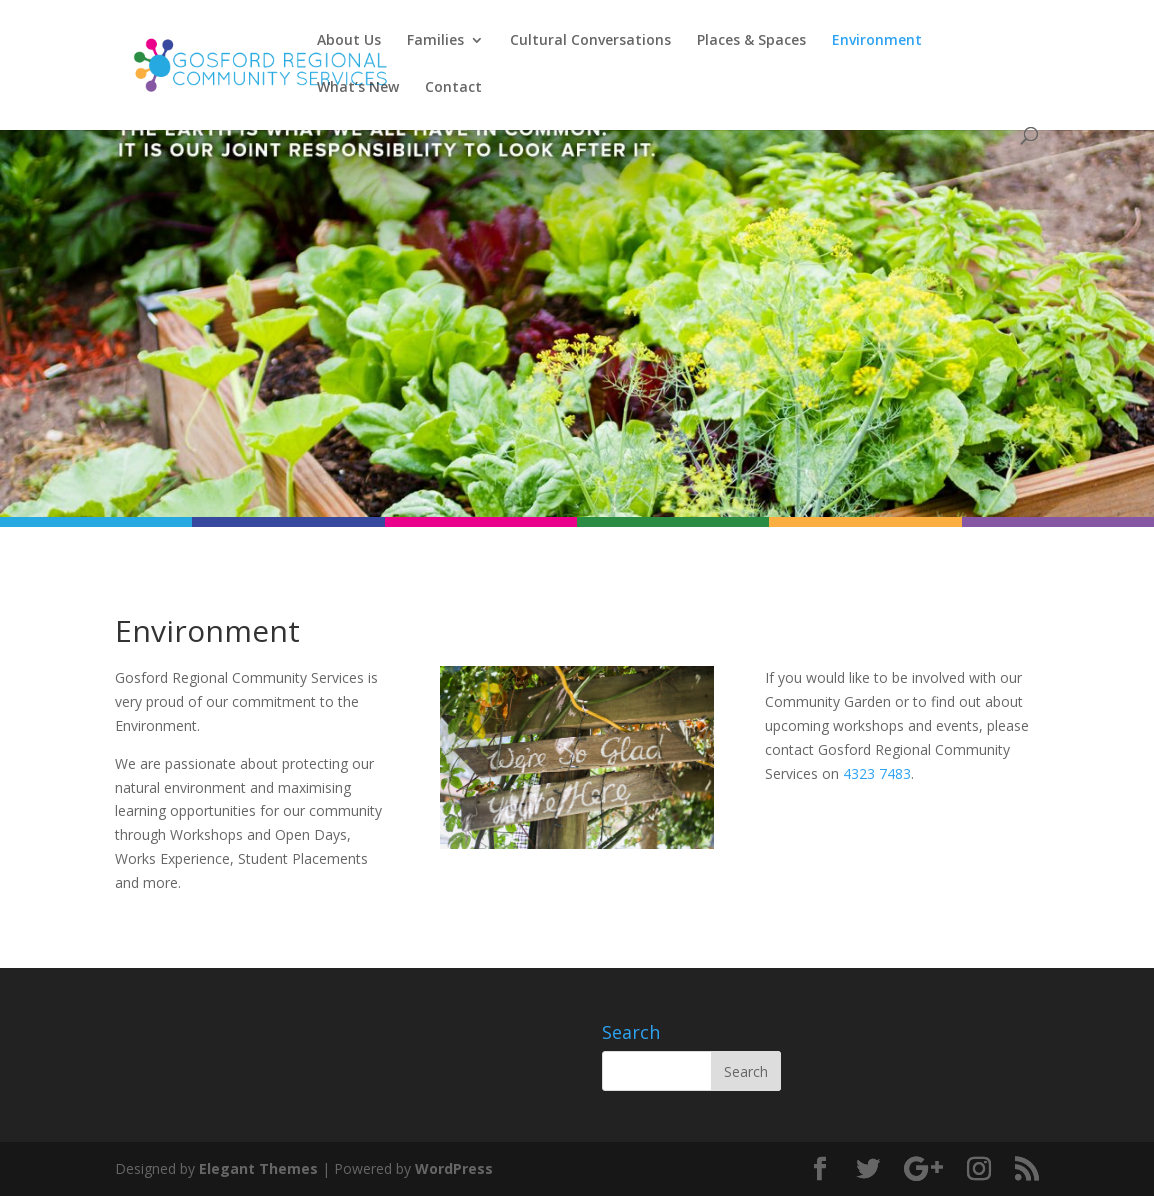  I want to click on Cultural Conversations, so click(590, 41).